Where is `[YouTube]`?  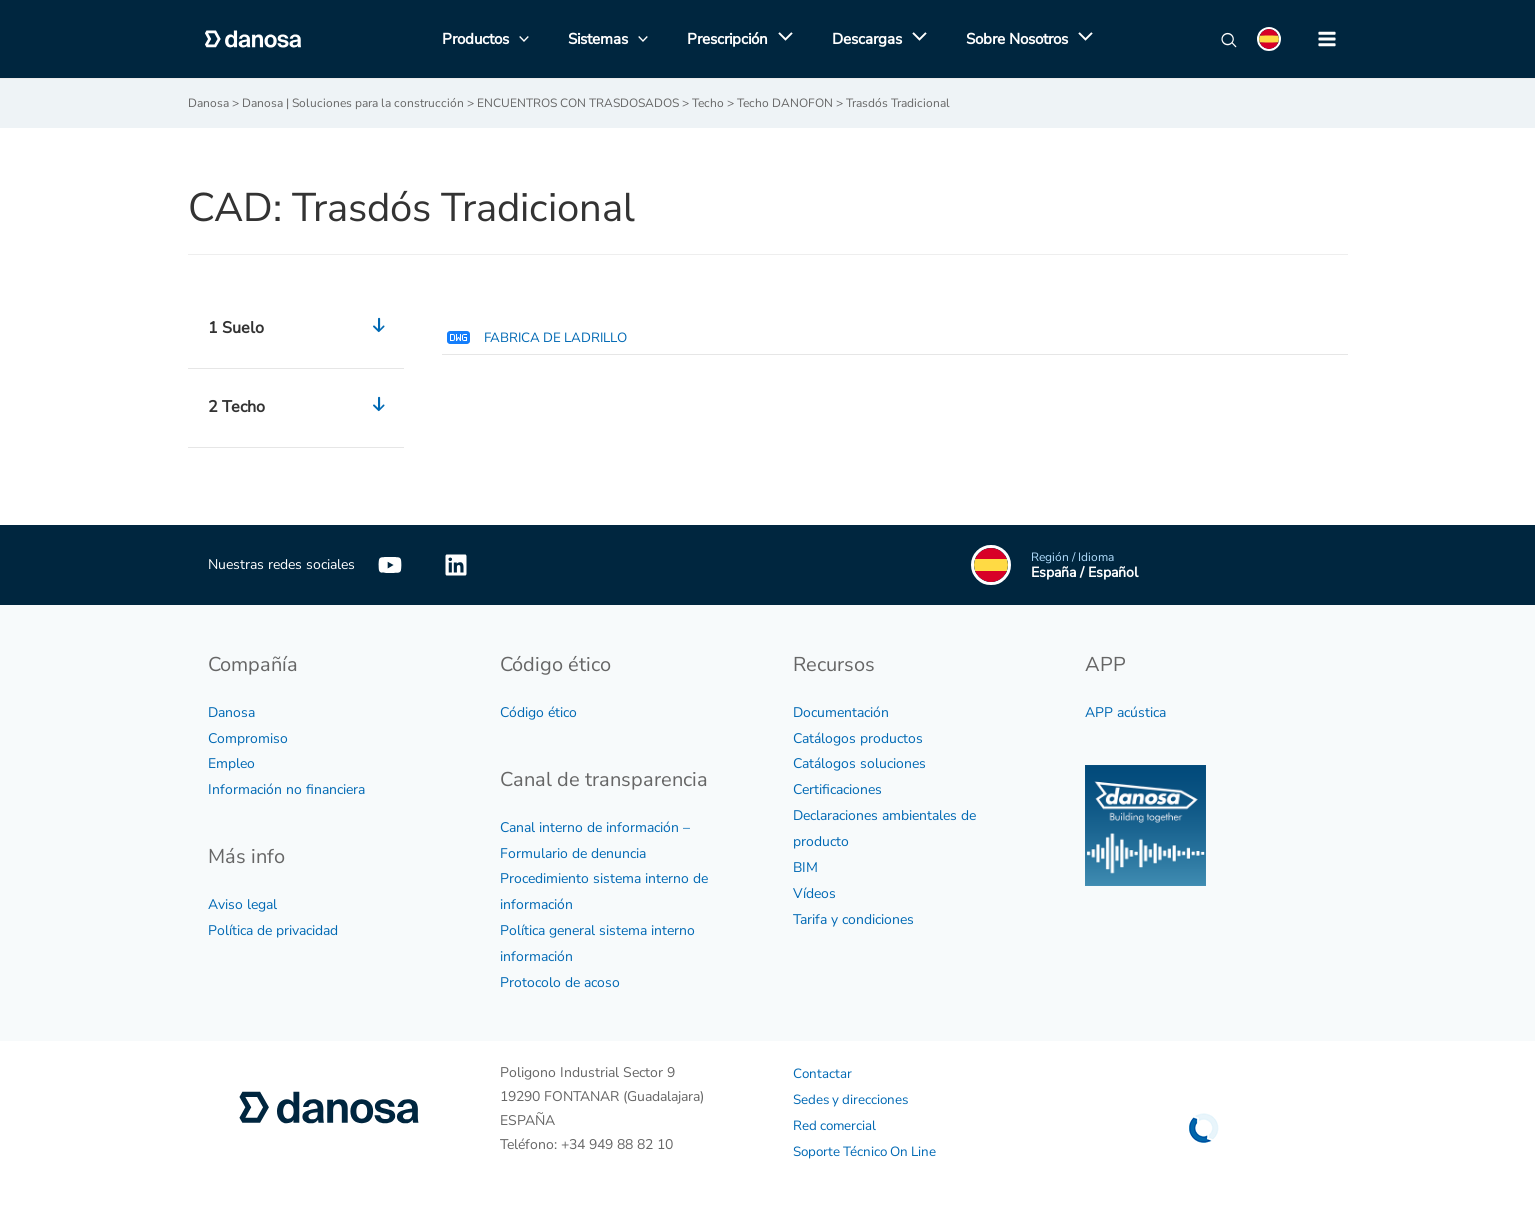
[YouTube] is located at coordinates (390, 564).